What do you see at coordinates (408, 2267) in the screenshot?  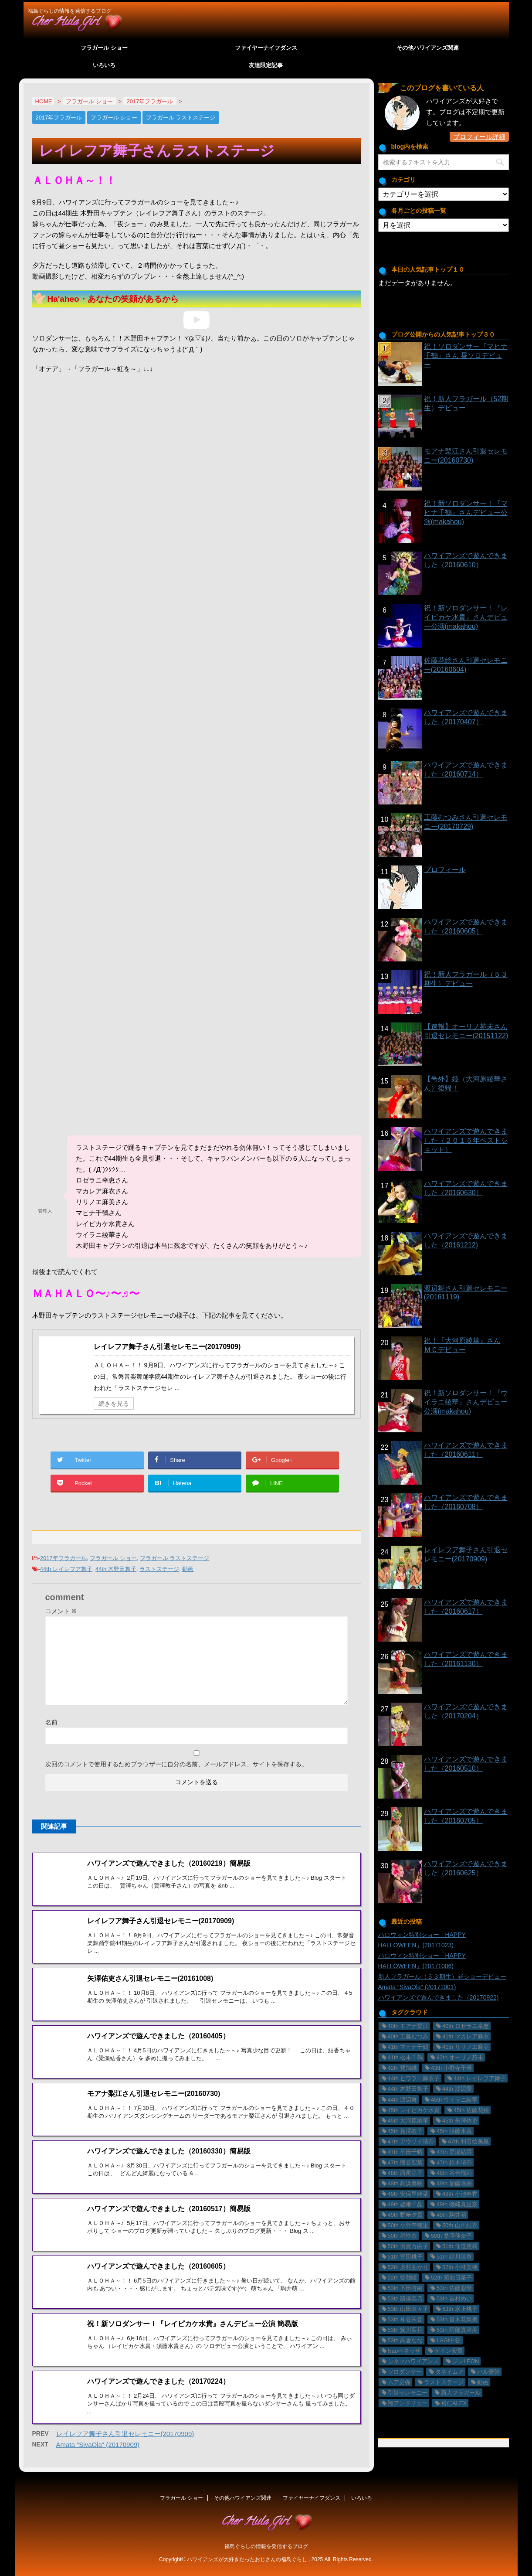 I see `52th 奥村あかり [52th 奥村あかり (23個の項目)]` at bounding box center [408, 2267].